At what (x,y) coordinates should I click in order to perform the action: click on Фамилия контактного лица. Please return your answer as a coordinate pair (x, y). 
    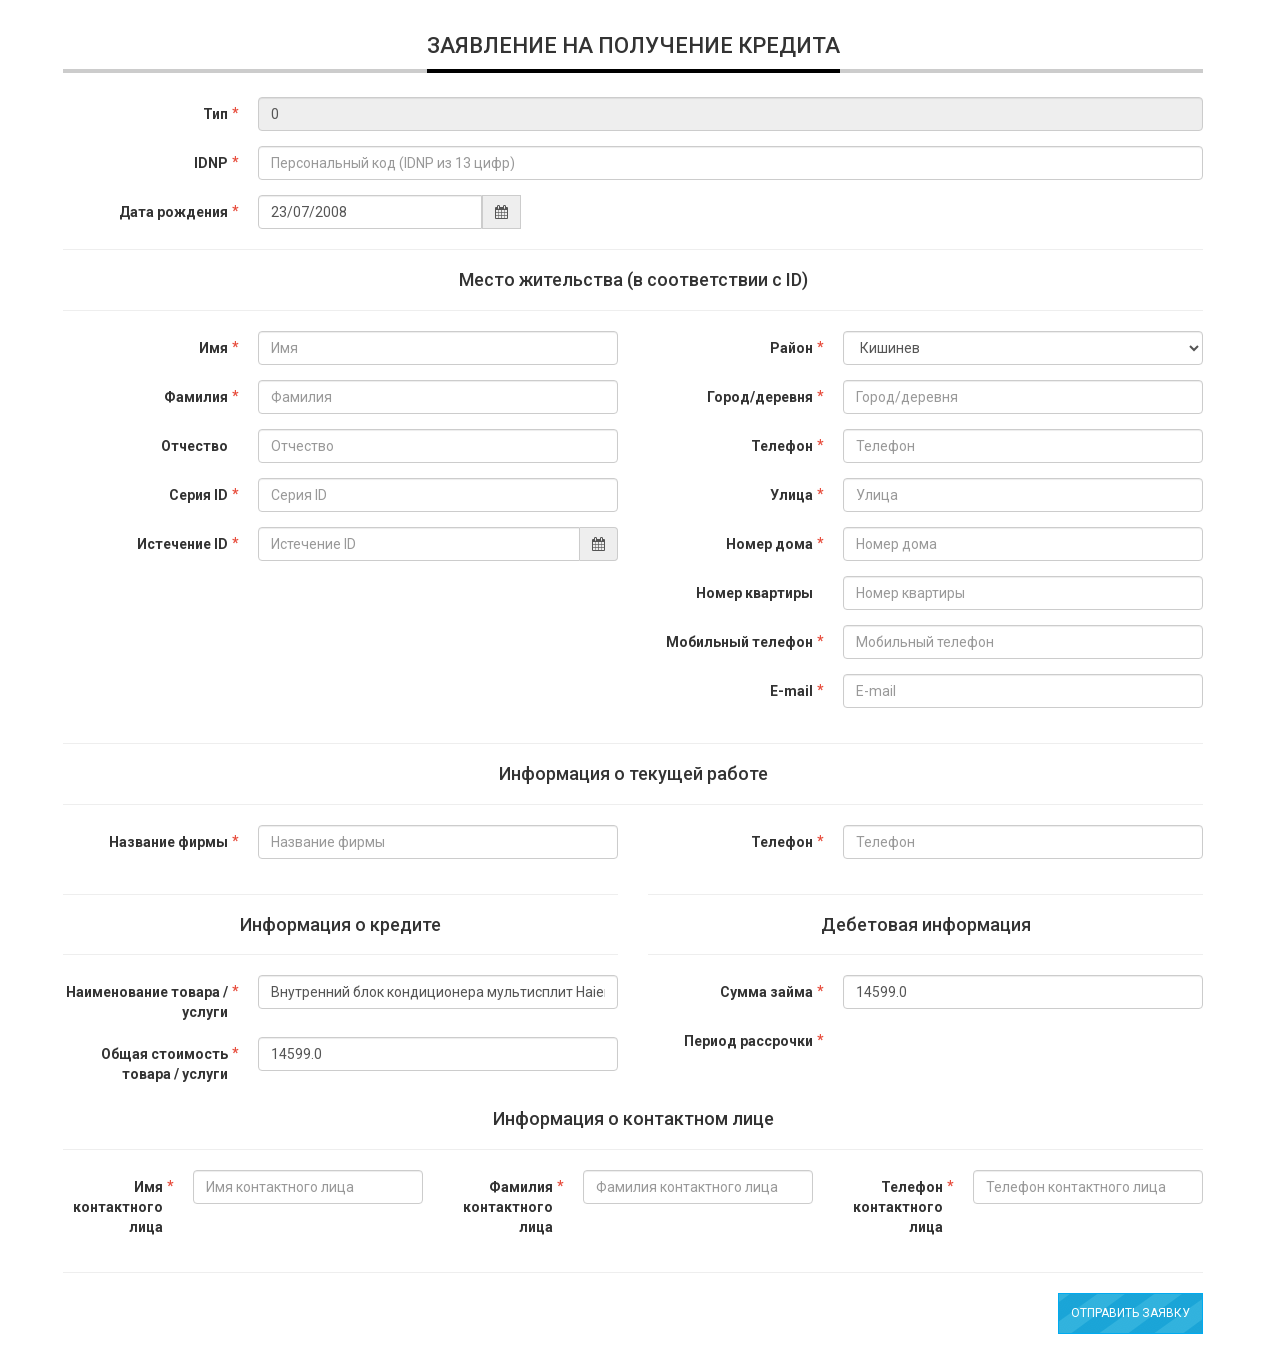
    Looking at the image, I should click on (508, 1207).